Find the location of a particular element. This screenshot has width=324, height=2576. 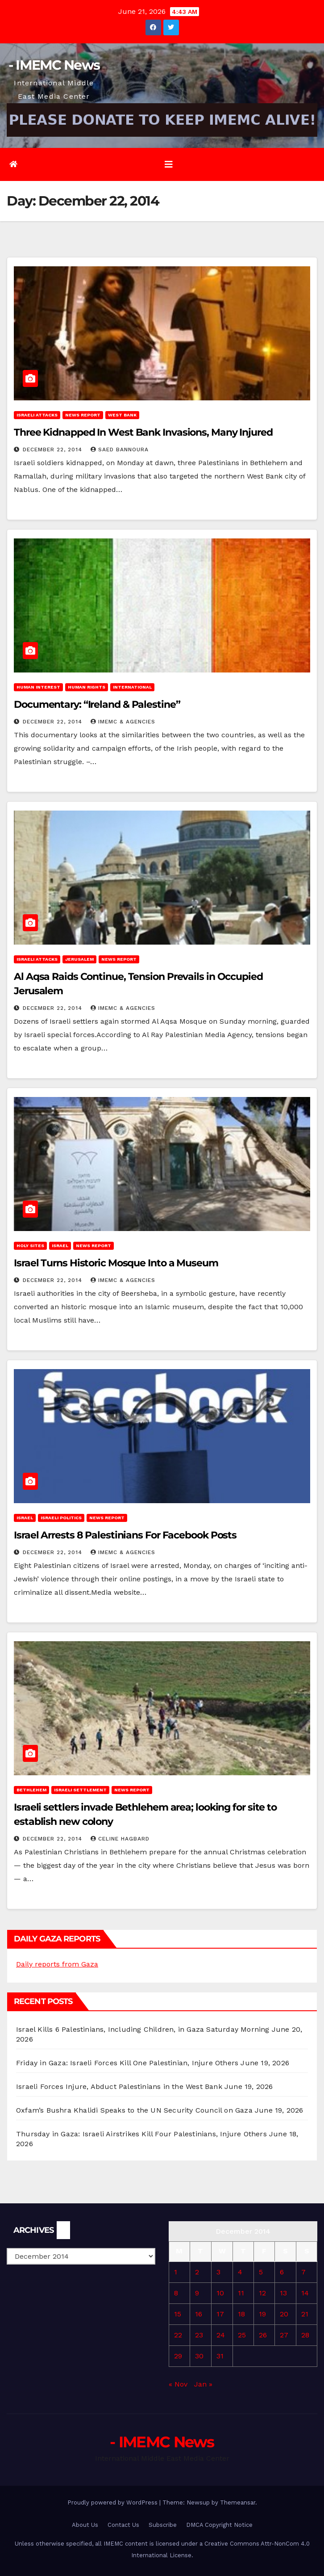

Israel Kills 6 Palestinians, Including Children, in Gaza Saturday Morning is located at coordinates (143, 2029).